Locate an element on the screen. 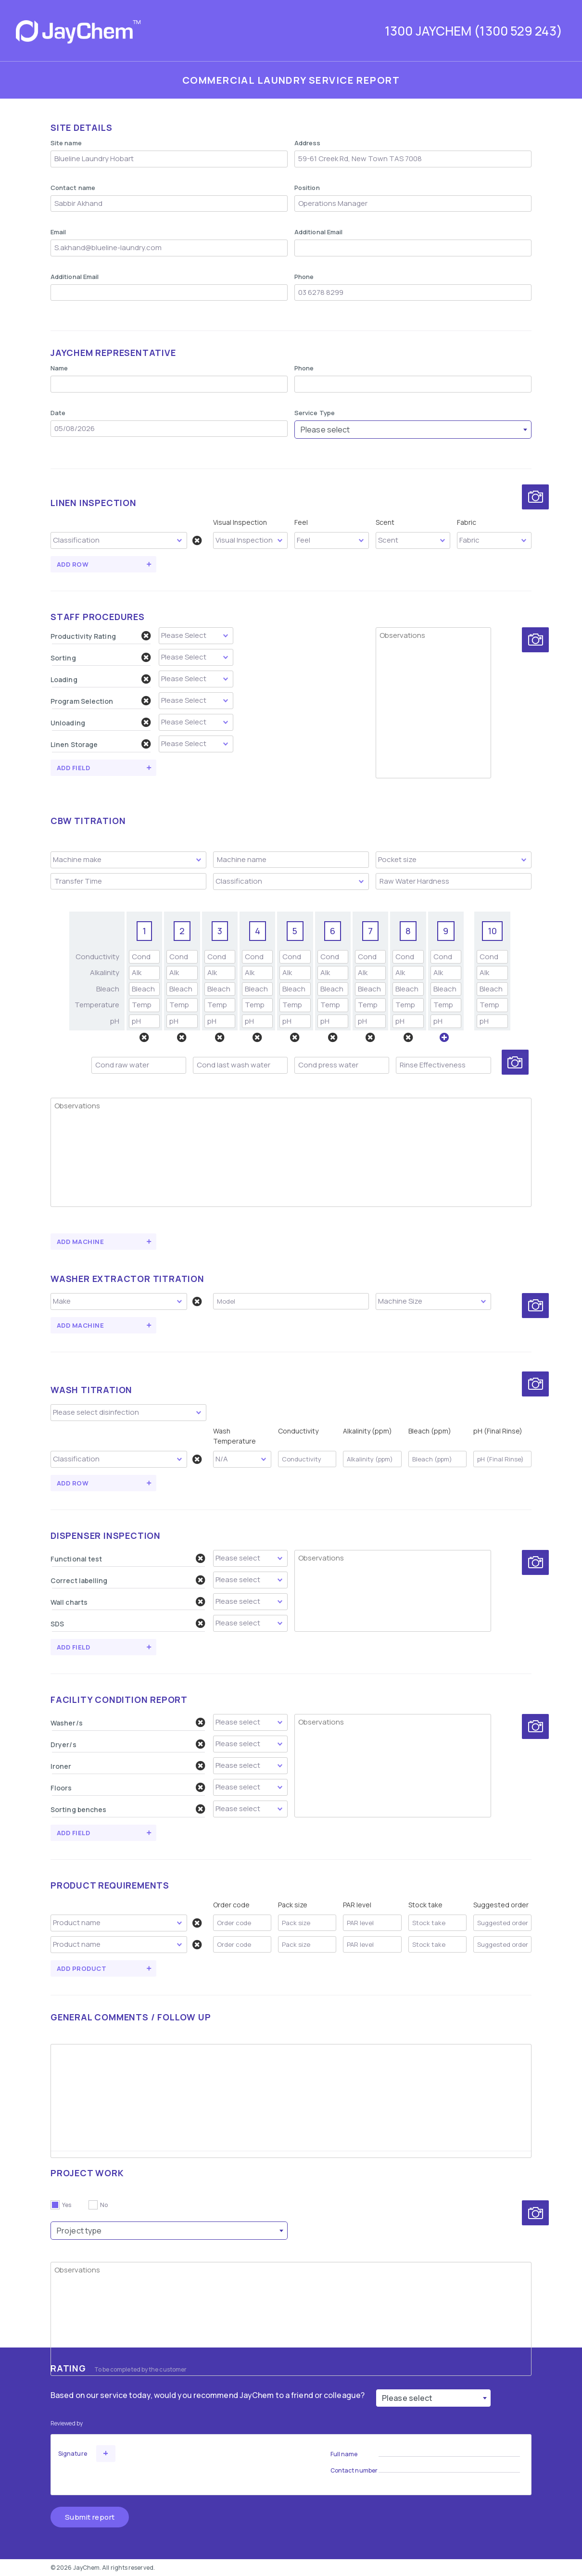 This screenshot has height=2576, width=582. Productivity Rating is located at coordinates (101, 636).